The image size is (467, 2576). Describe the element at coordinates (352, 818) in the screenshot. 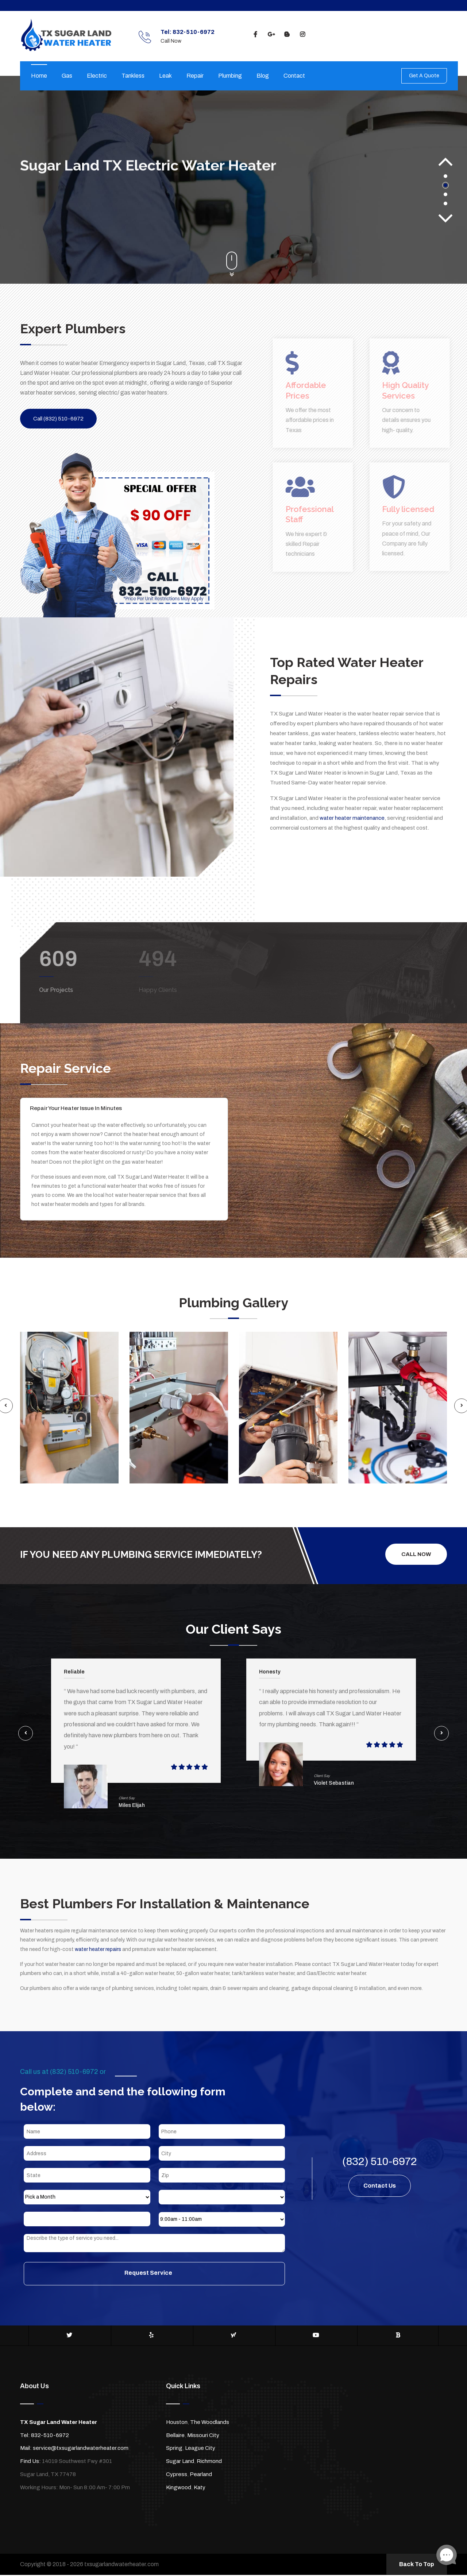

I see `water heater maintenance` at that location.